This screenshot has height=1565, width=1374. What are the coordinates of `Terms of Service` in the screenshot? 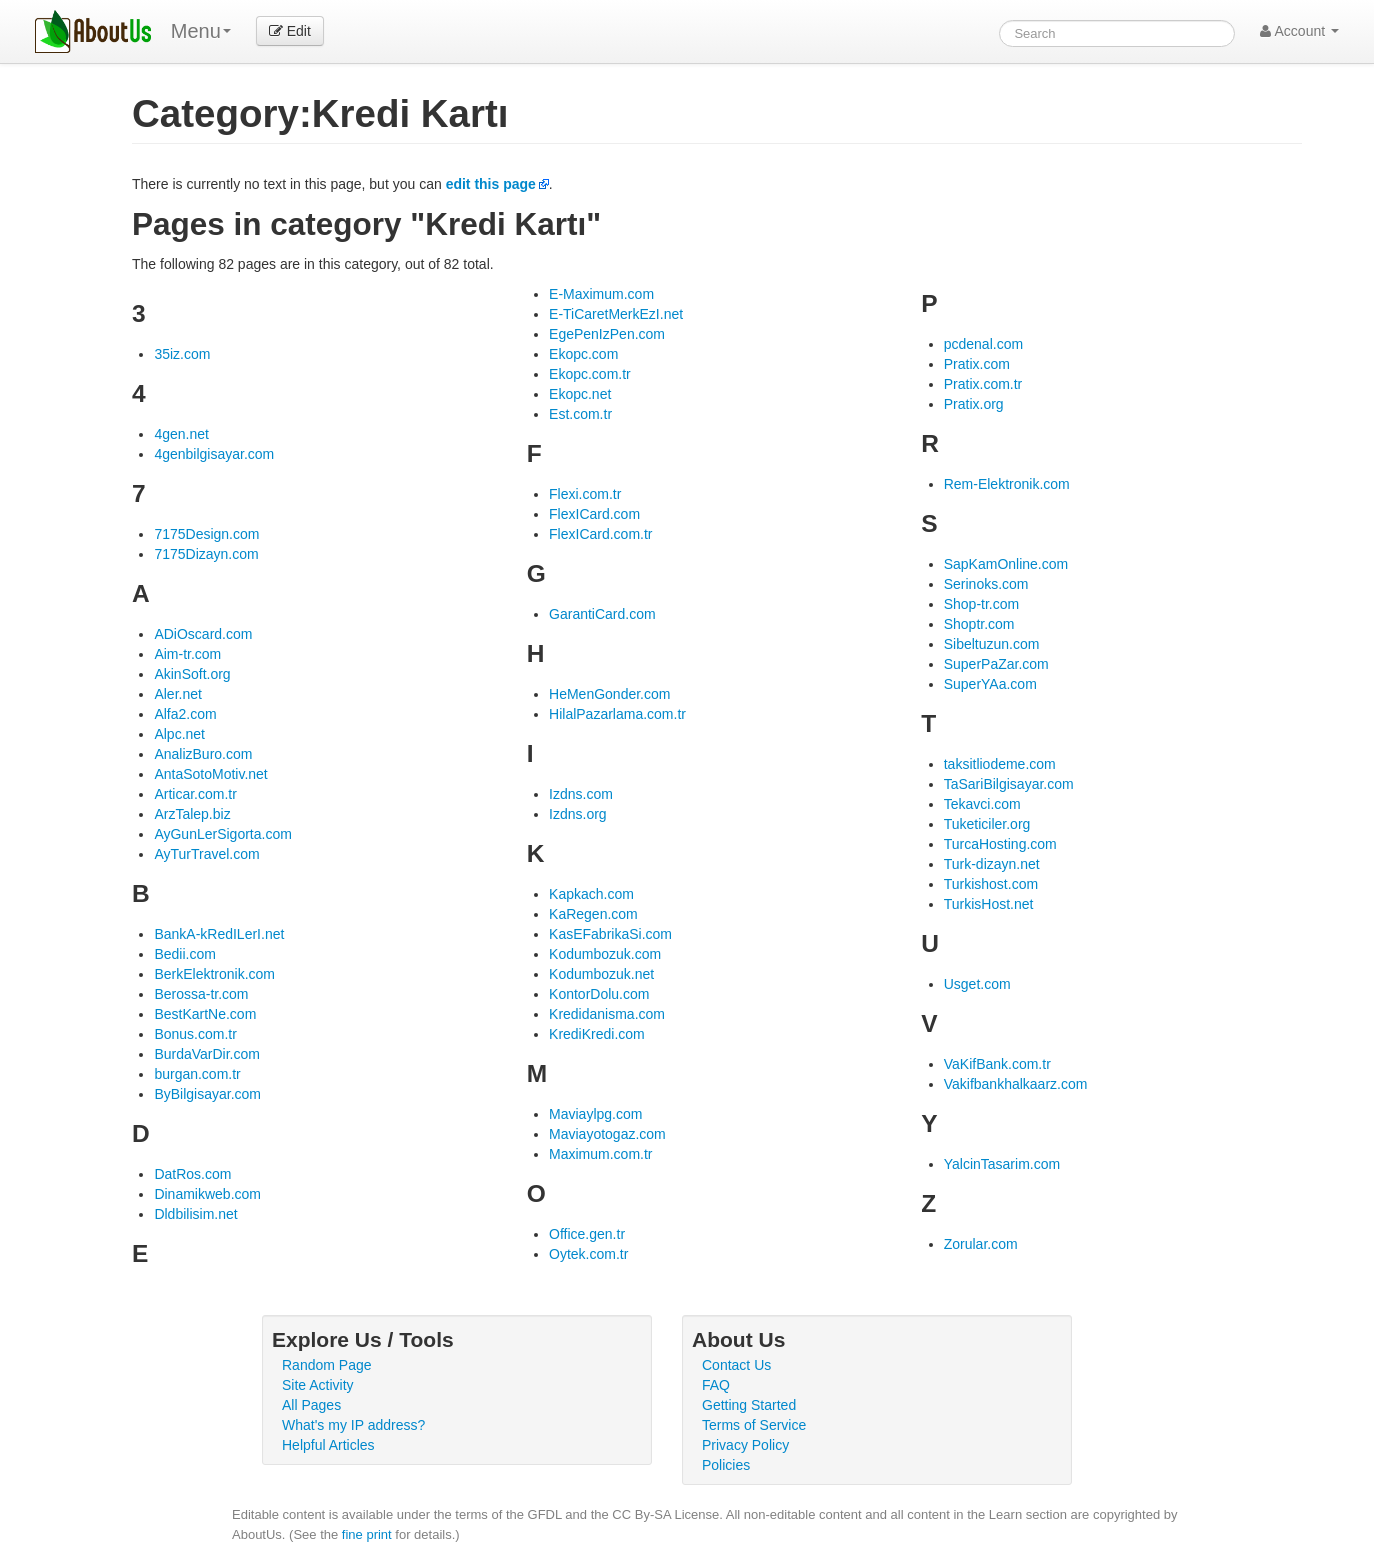 It's located at (754, 1425).